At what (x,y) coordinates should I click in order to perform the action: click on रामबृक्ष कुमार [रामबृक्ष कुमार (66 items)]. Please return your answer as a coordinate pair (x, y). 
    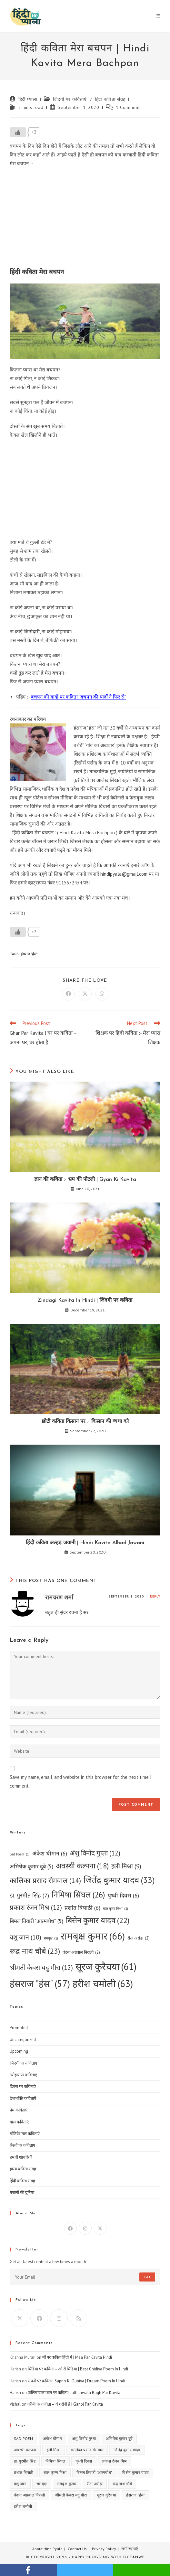
    Looking at the image, I should click on (93, 1936).